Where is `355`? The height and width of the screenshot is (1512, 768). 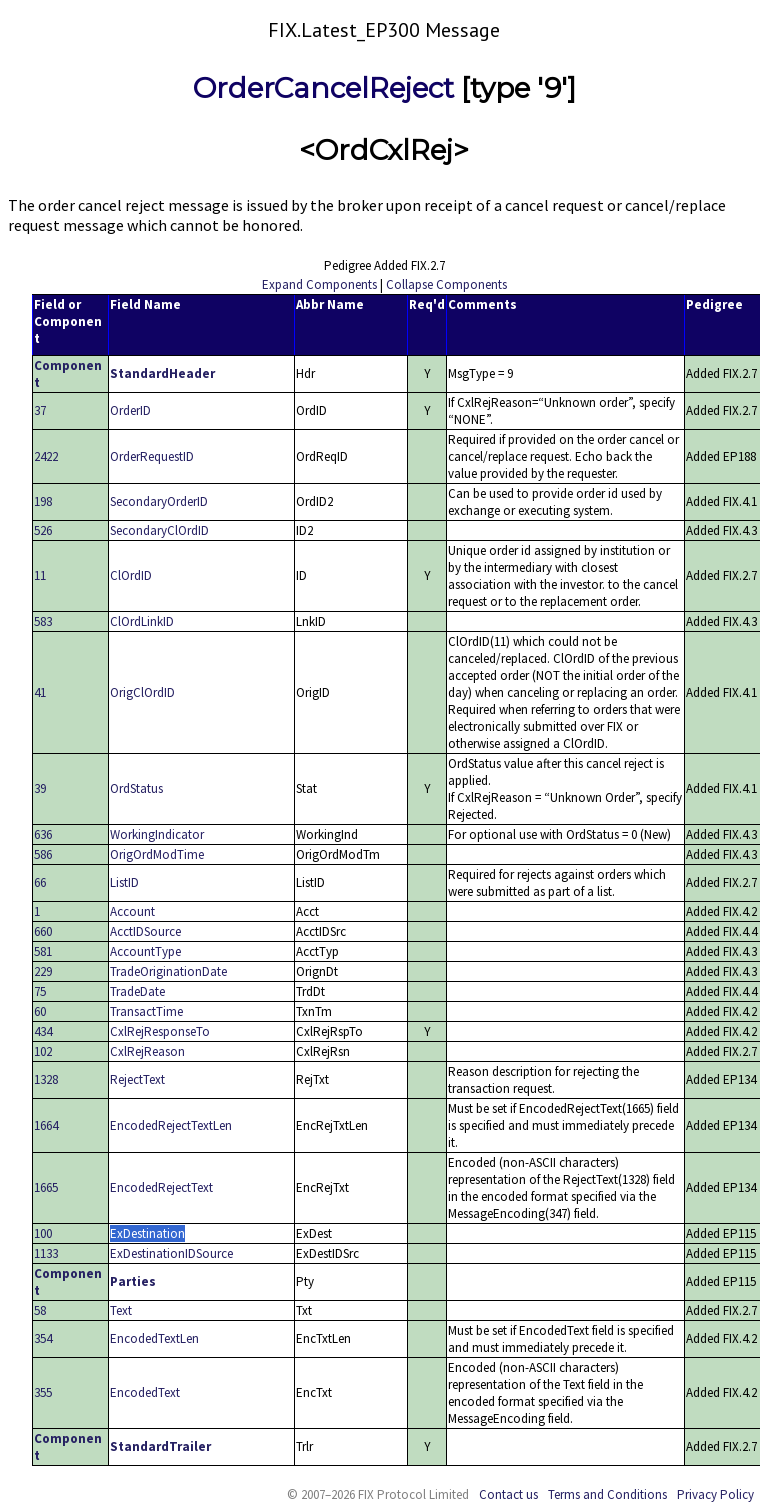
355 is located at coordinates (43, 1392).